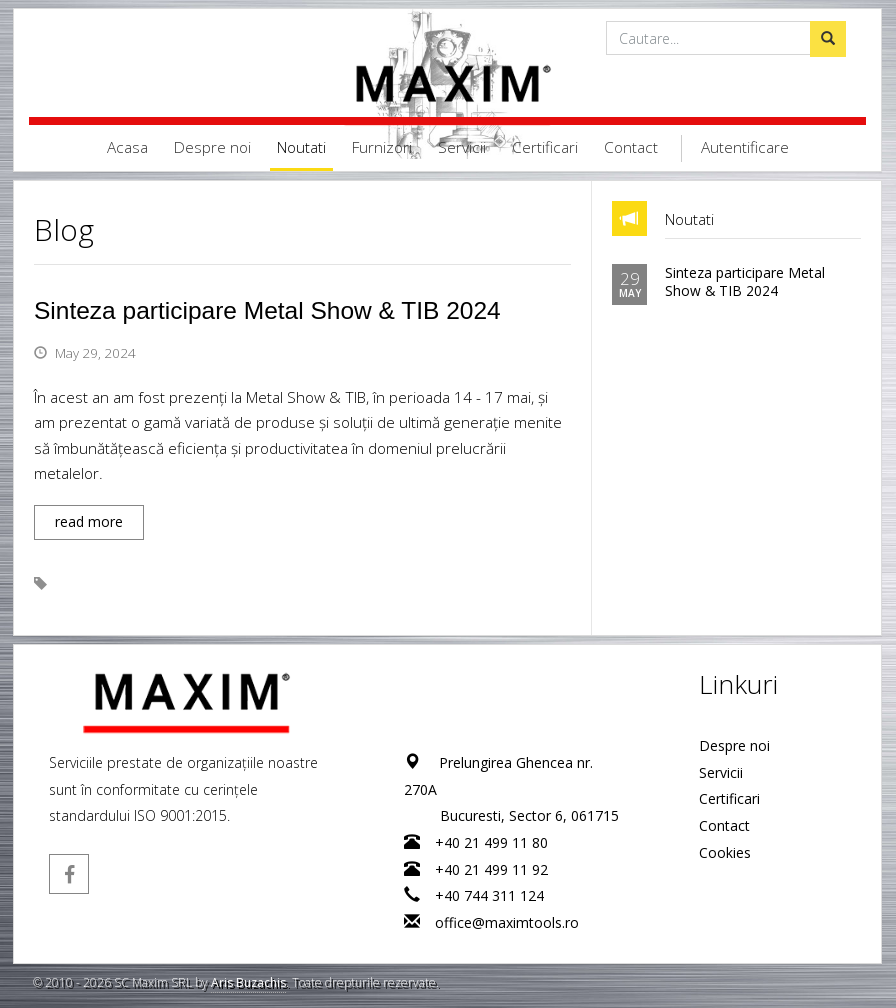 This screenshot has height=1008, width=896. I want to click on Furnizori, so click(382, 147).